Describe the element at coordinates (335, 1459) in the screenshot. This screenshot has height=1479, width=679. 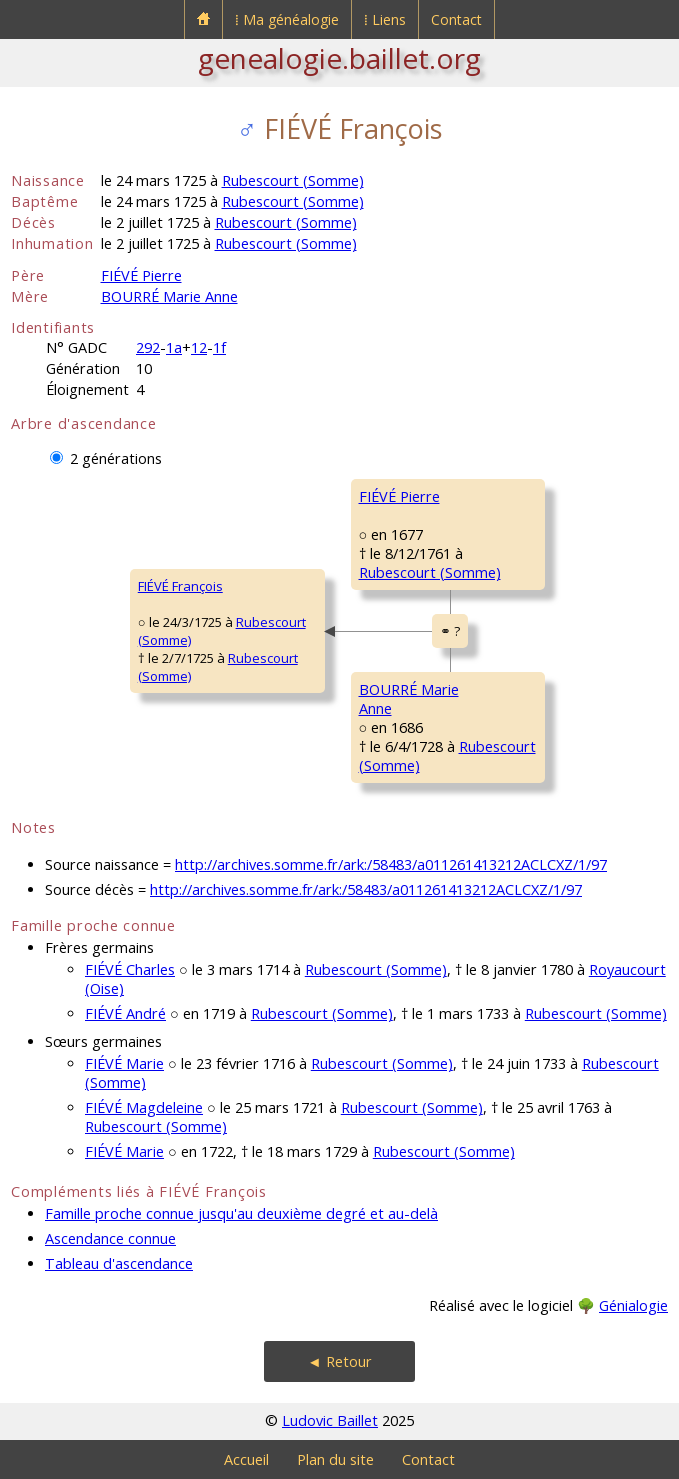
I see `Plan du site` at that location.